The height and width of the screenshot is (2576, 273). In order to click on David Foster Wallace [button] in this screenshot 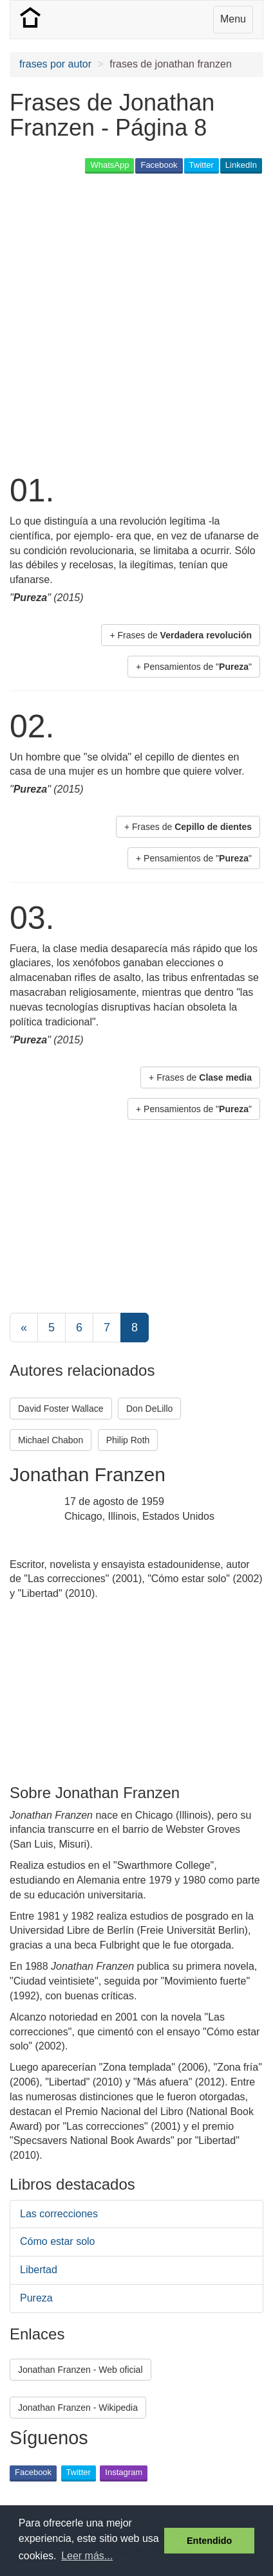, I will do `click(61, 1408)`.